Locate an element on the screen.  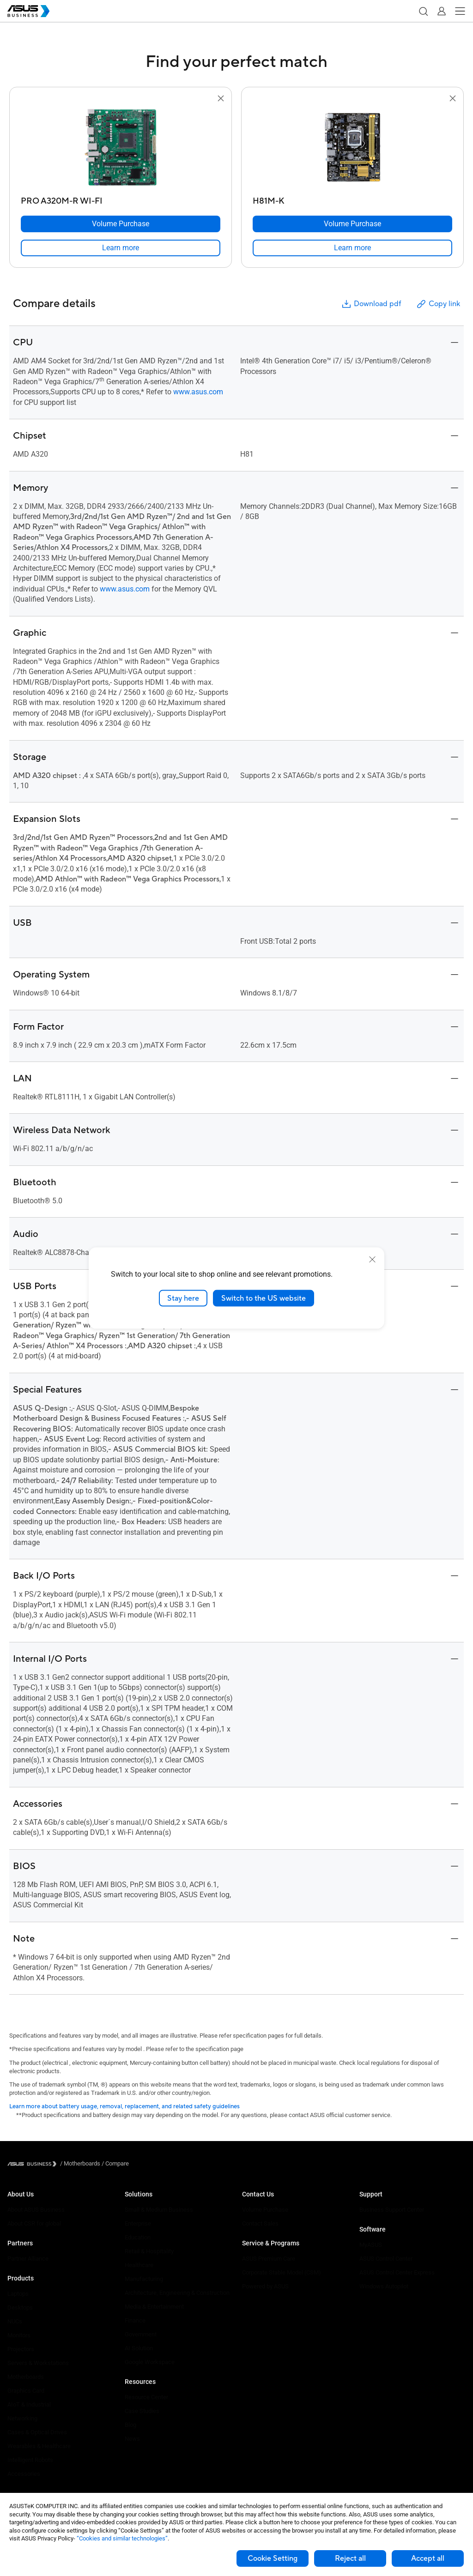
Laptops is located at coordinates (18, 2293).